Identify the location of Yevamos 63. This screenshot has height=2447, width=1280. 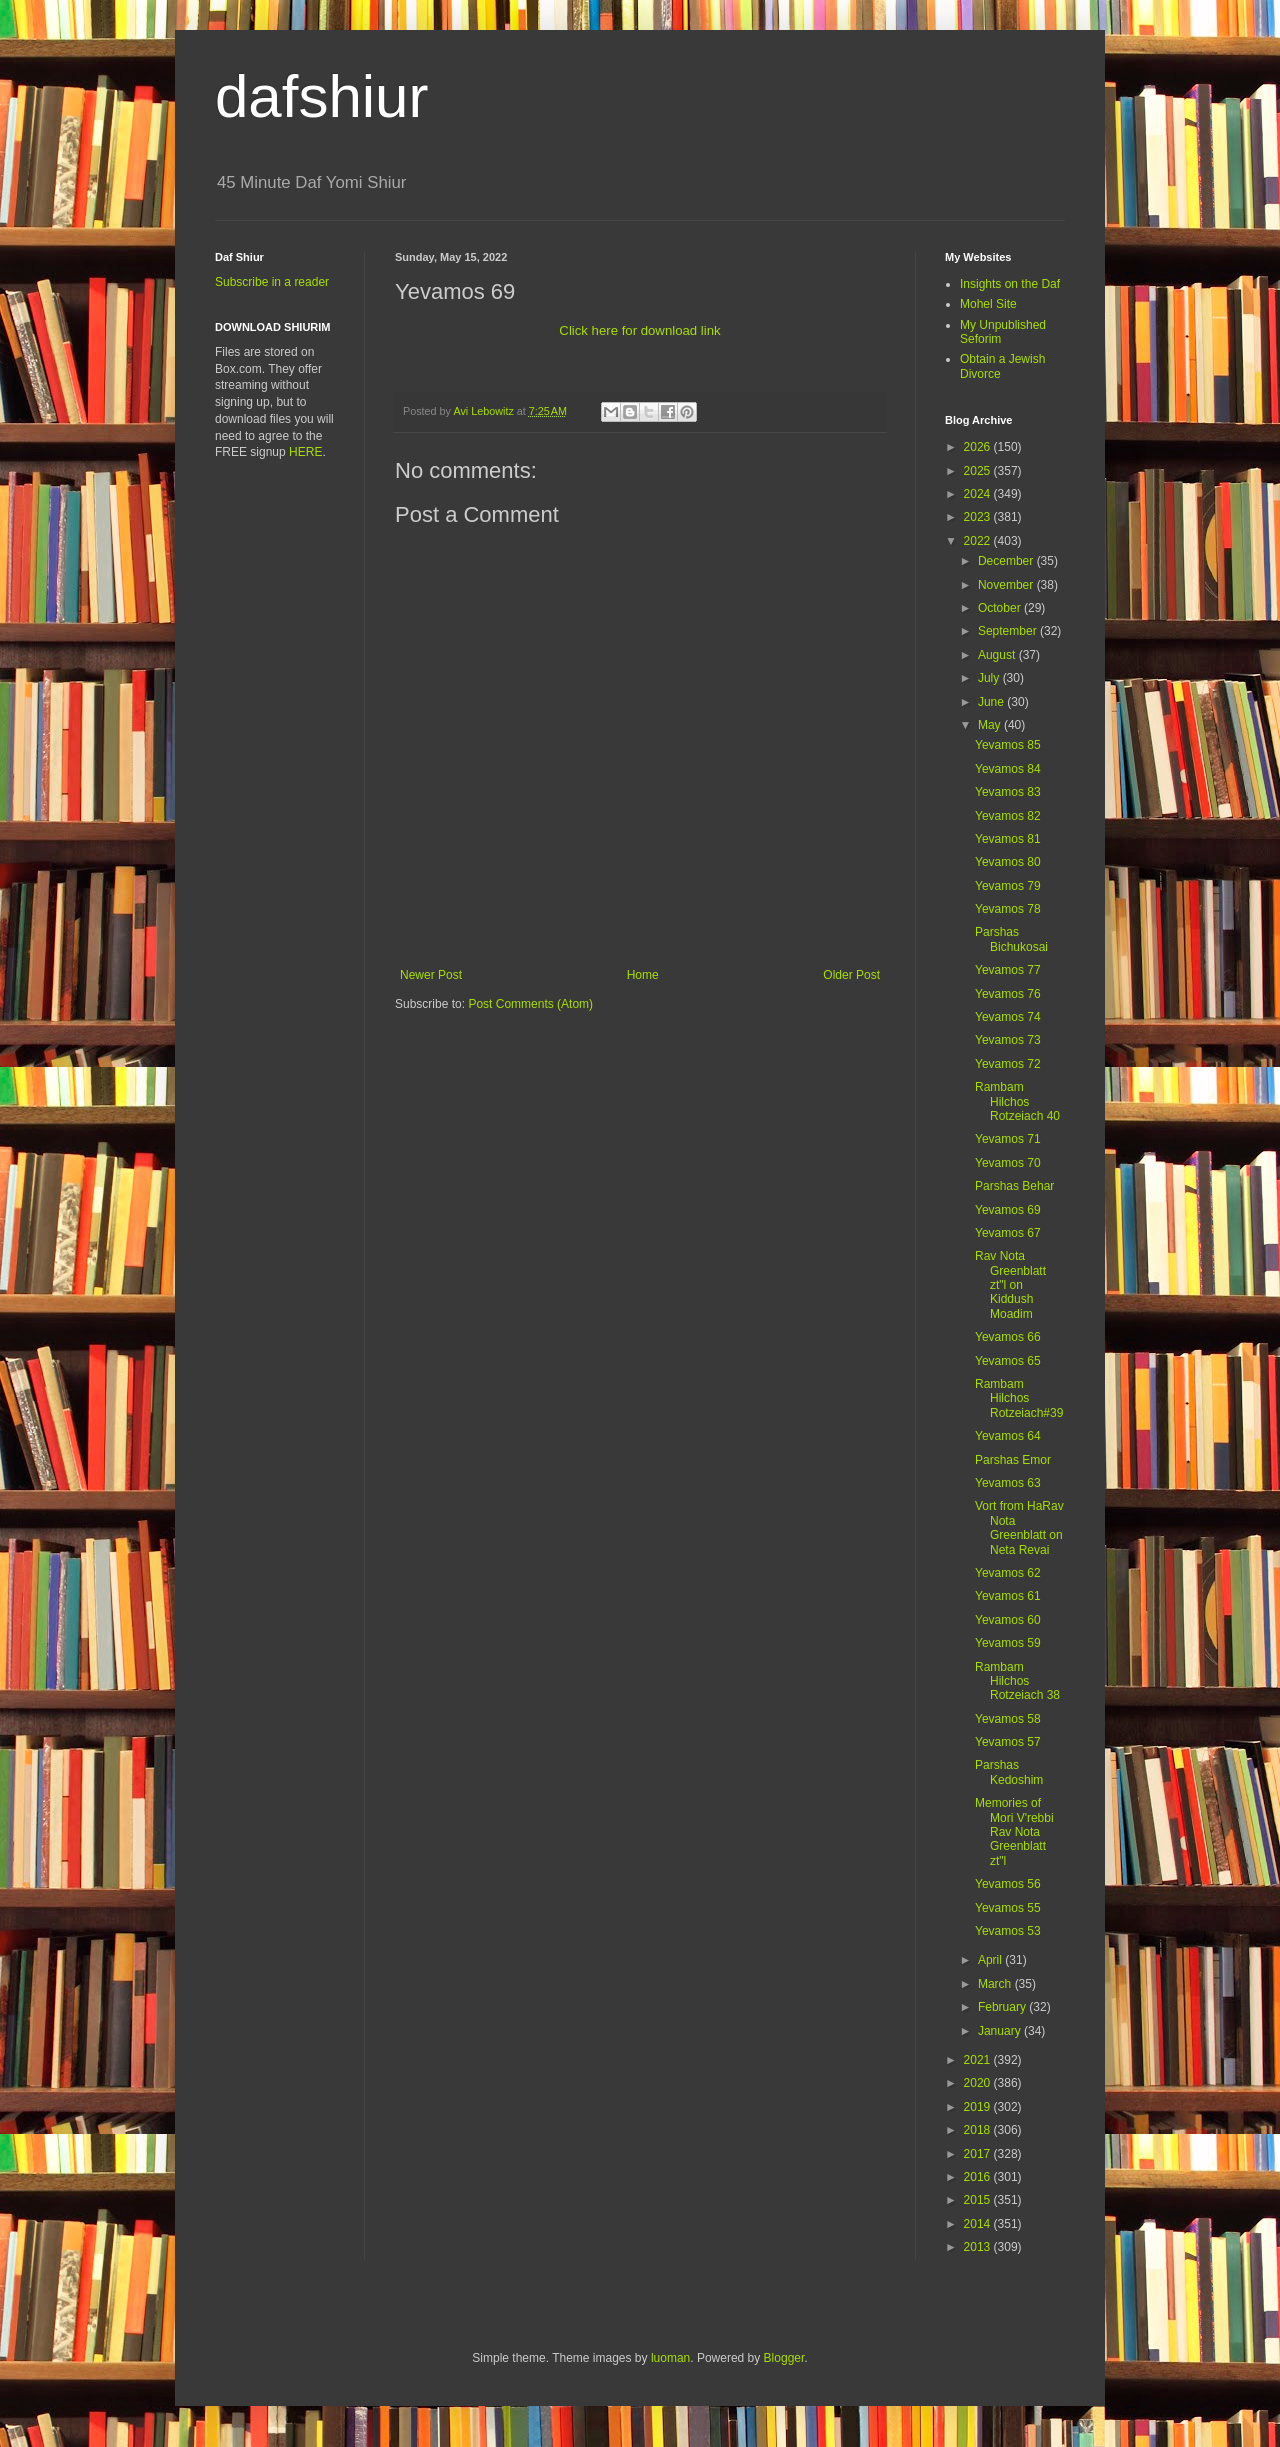
(1008, 1483).